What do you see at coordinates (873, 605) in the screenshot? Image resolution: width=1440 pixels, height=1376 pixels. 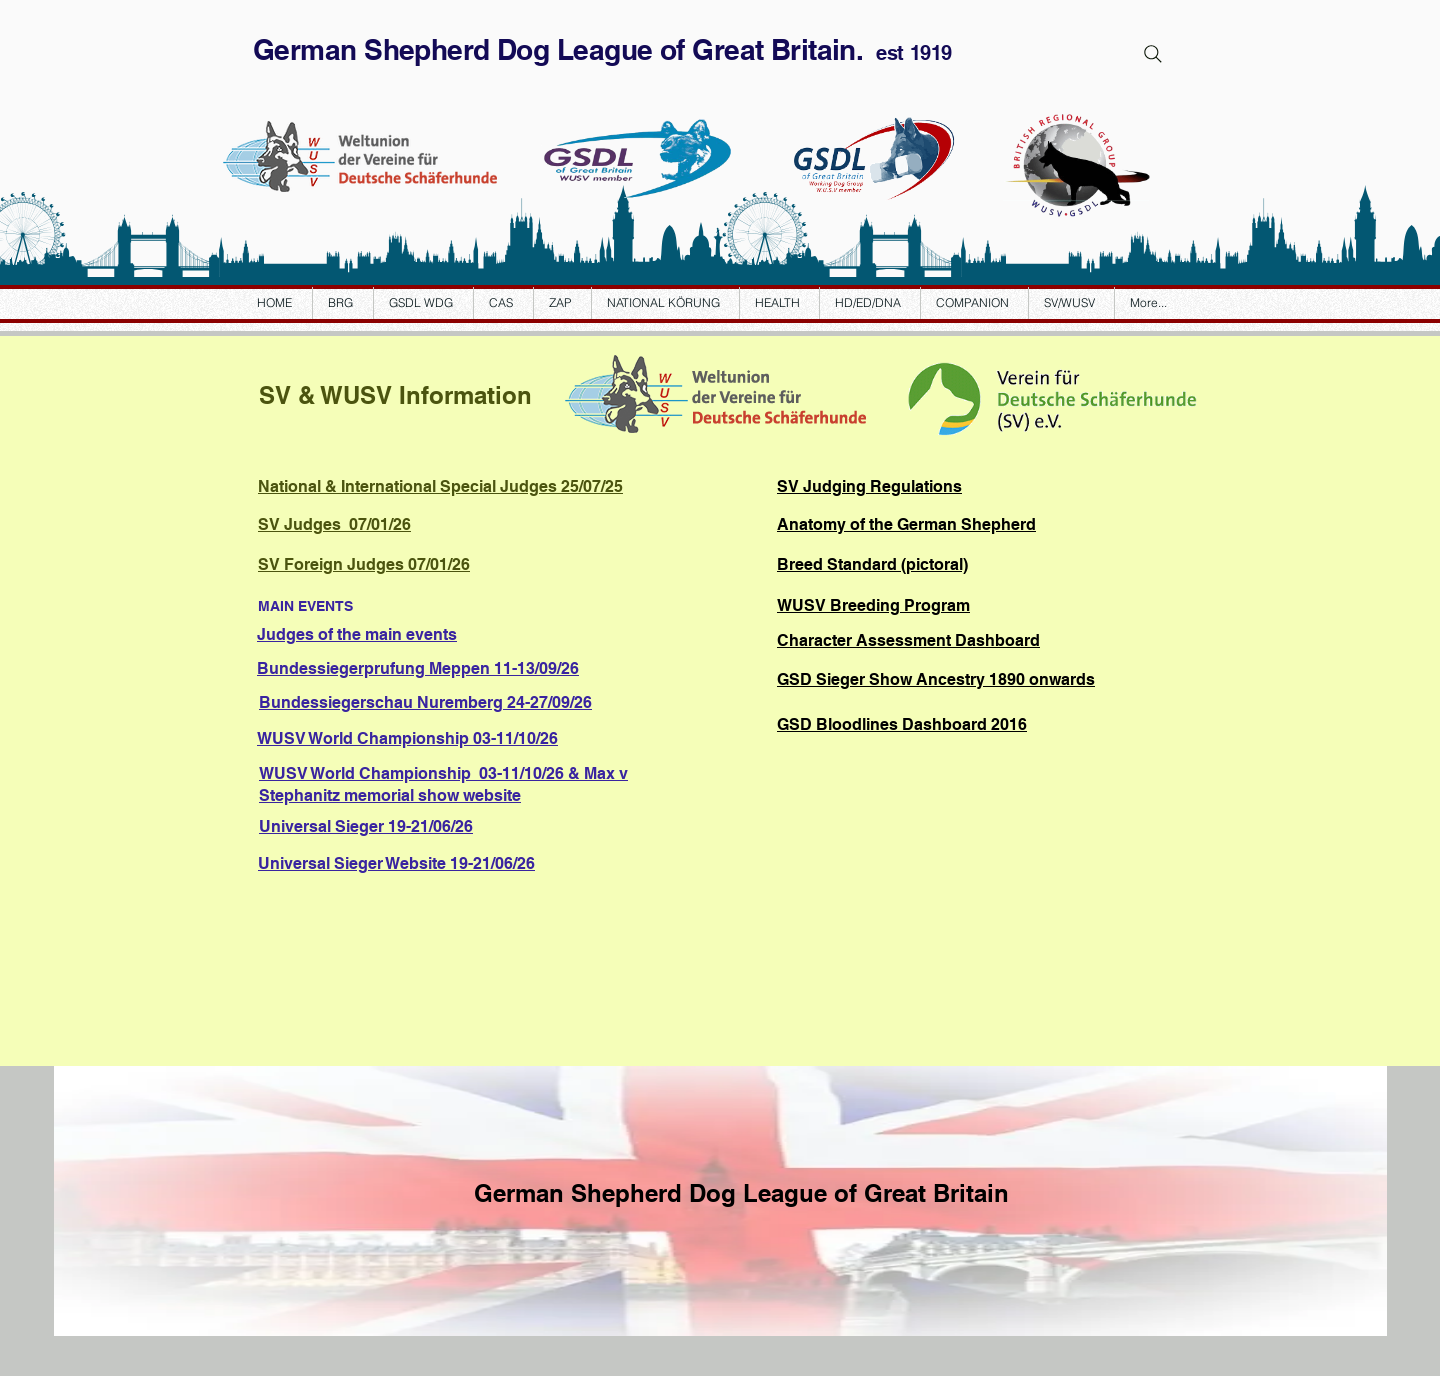 I see `WUSV Breeding Program` at bounding box center [873, 605].